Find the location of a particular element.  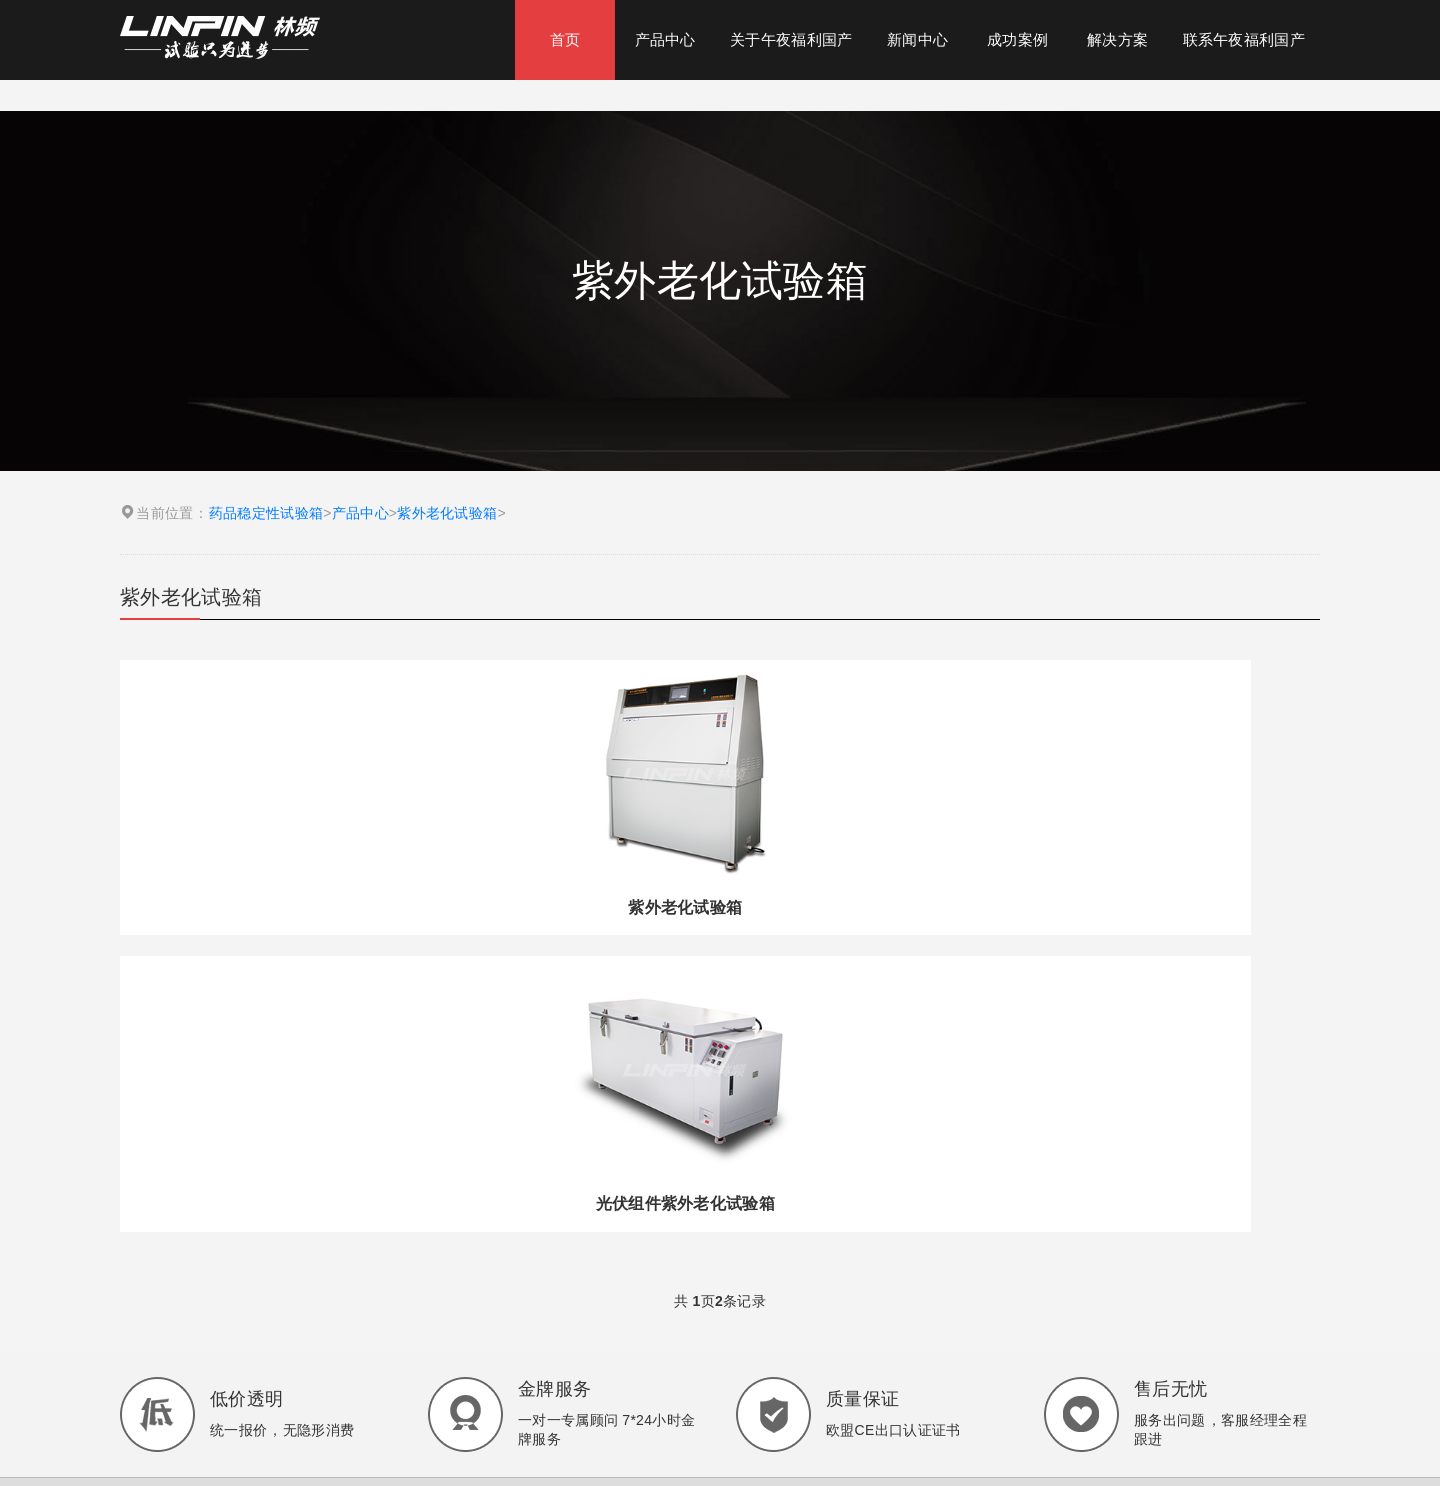

成功案例 is located at coordinates (1017, 39).